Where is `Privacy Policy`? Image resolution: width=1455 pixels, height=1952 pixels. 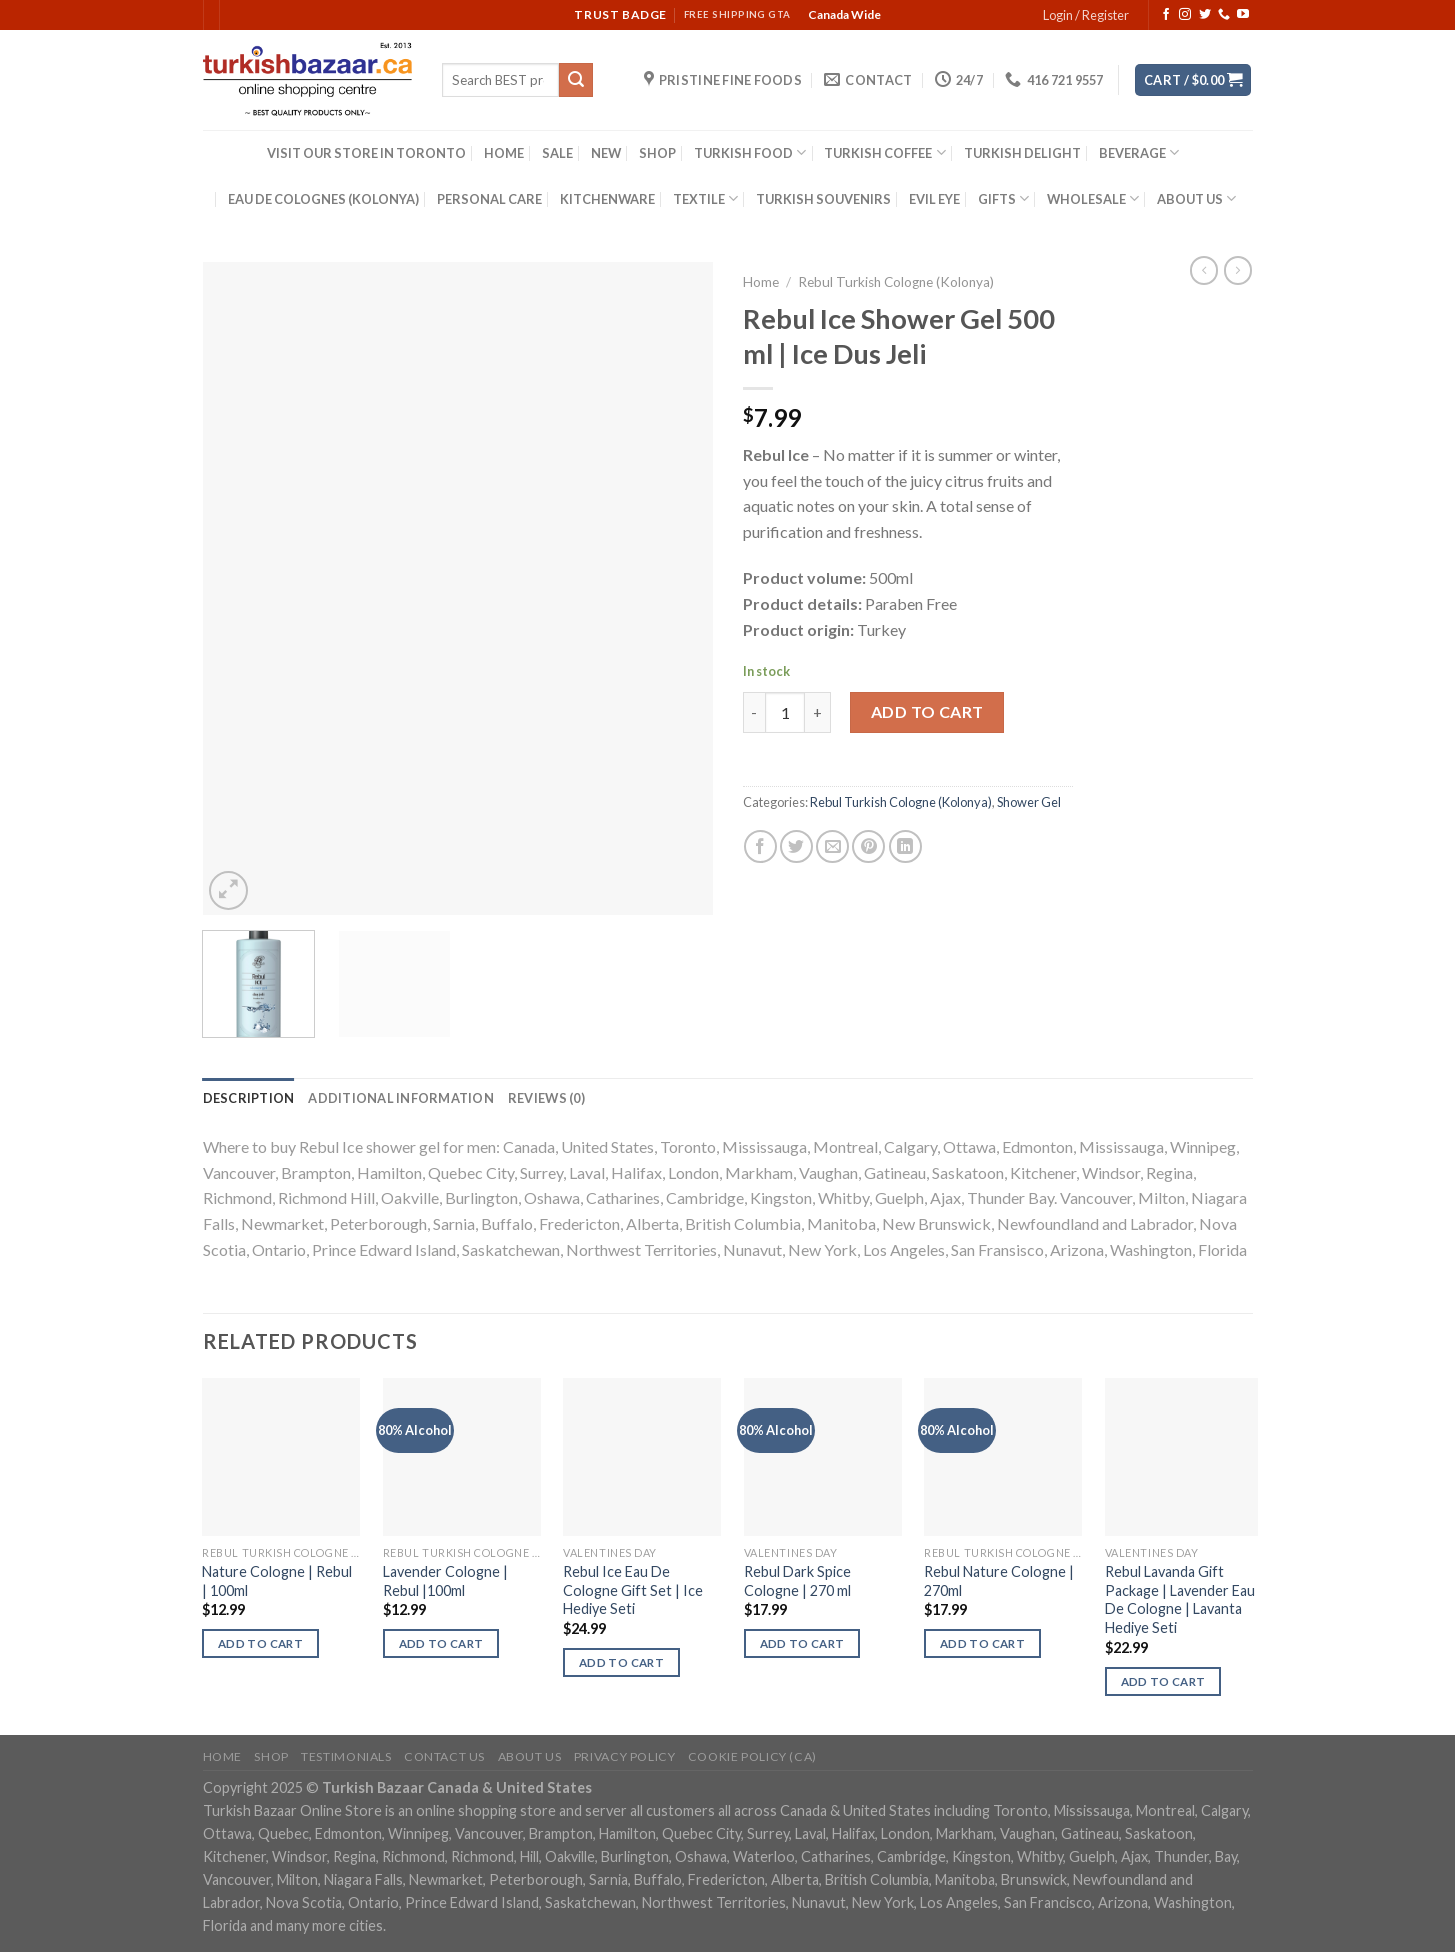
Privacy Policy is located at coordinates (625, 1756).